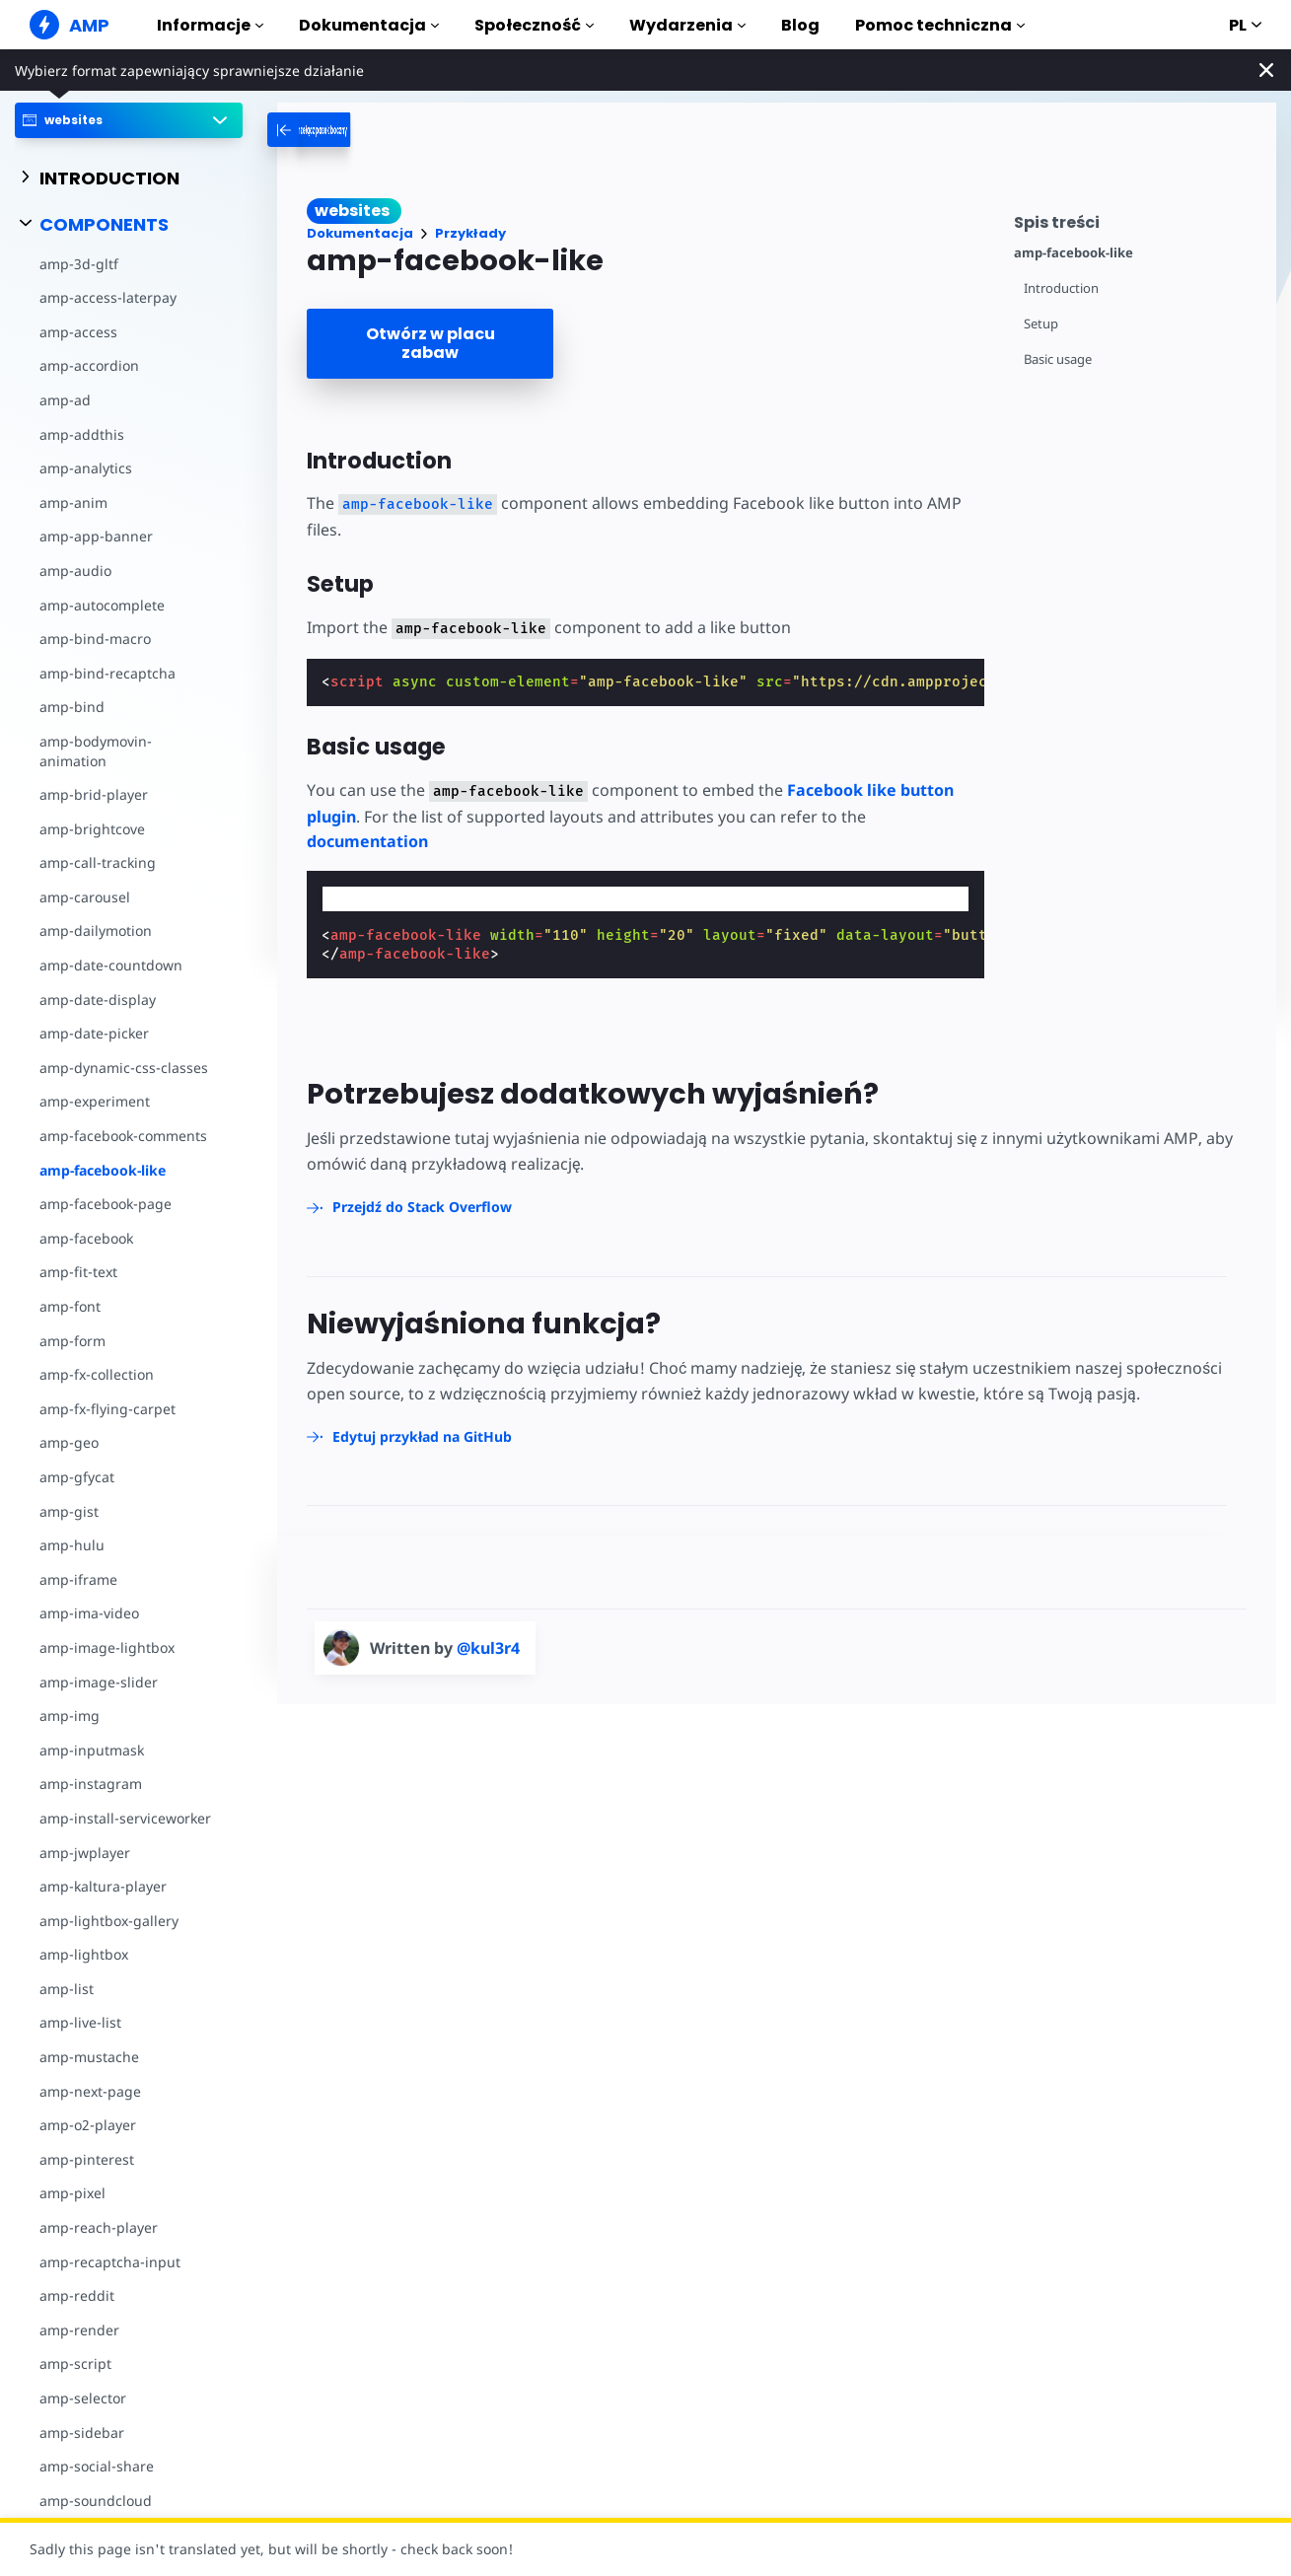 The height and width of the screenshot is (2576, 1291). What do you see at coordinates (78, 331) in the screenshot?
I see `amp-access` at bounding box center [78, 331].